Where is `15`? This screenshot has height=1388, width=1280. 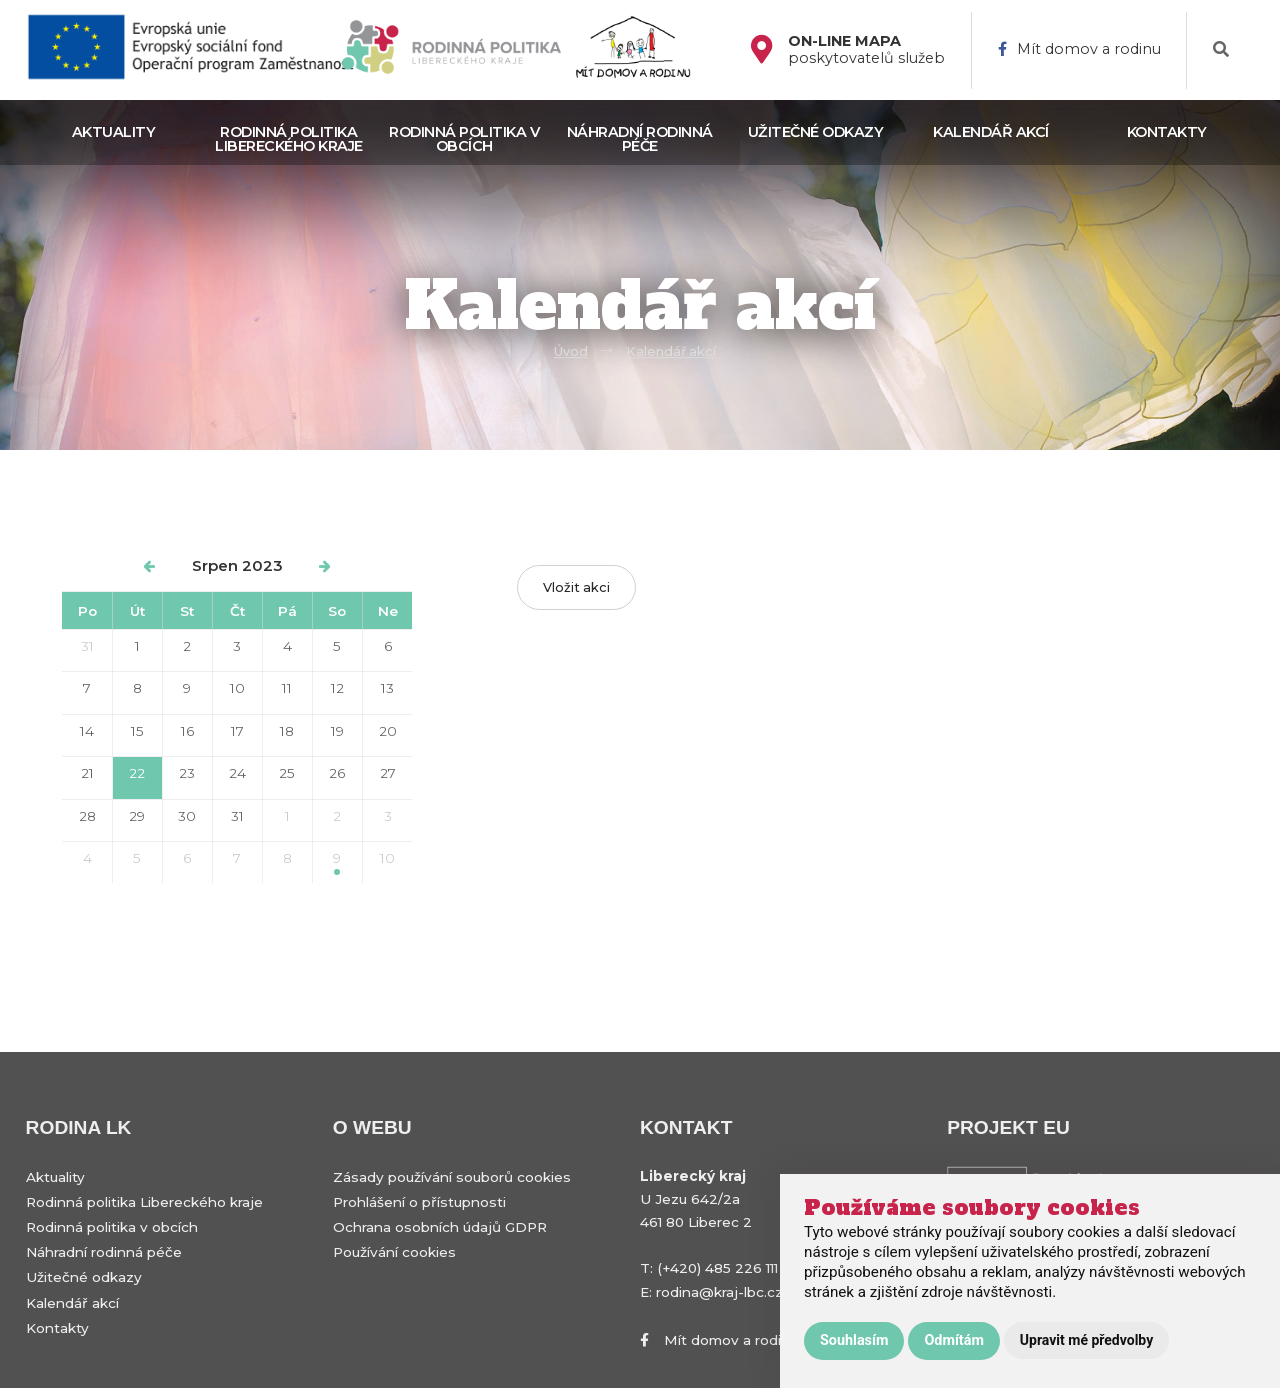
15 is located at coordinates (137, 731).